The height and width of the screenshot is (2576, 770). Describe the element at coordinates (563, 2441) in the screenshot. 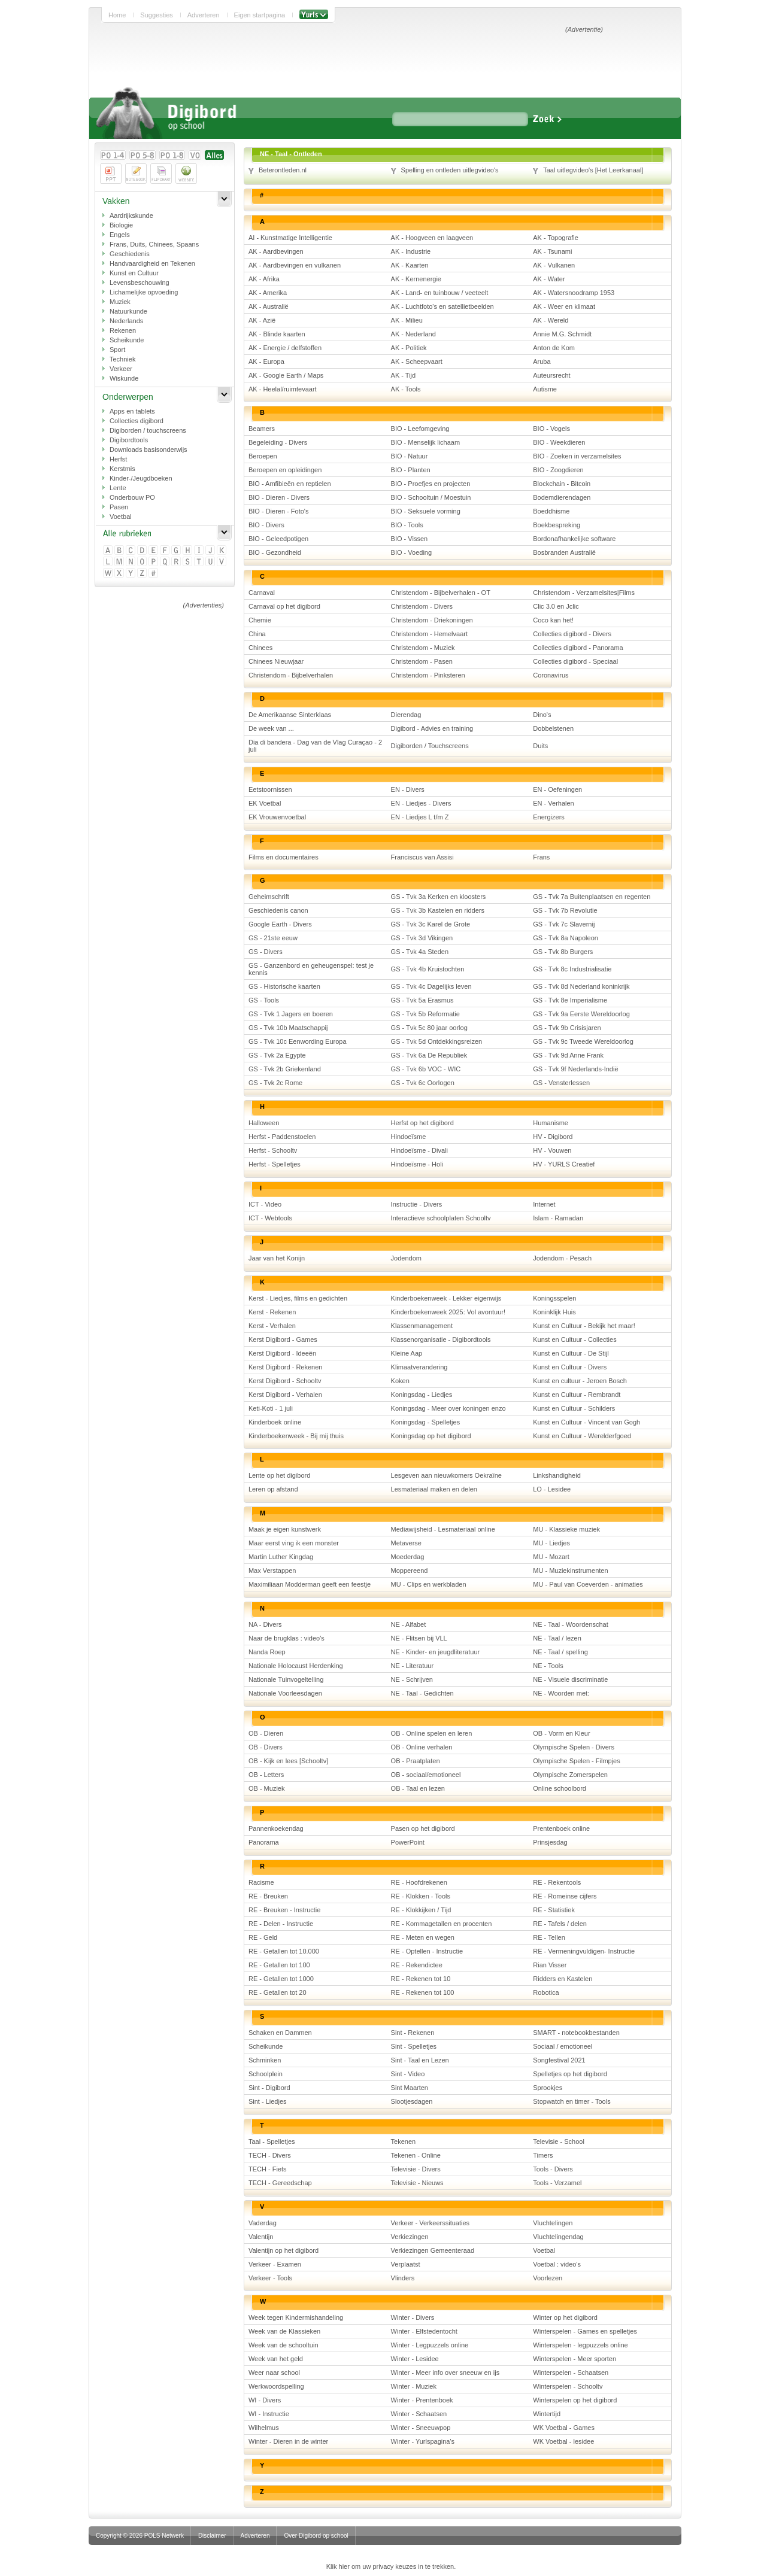

I see `WK Voetbal - lesidee` at that location.